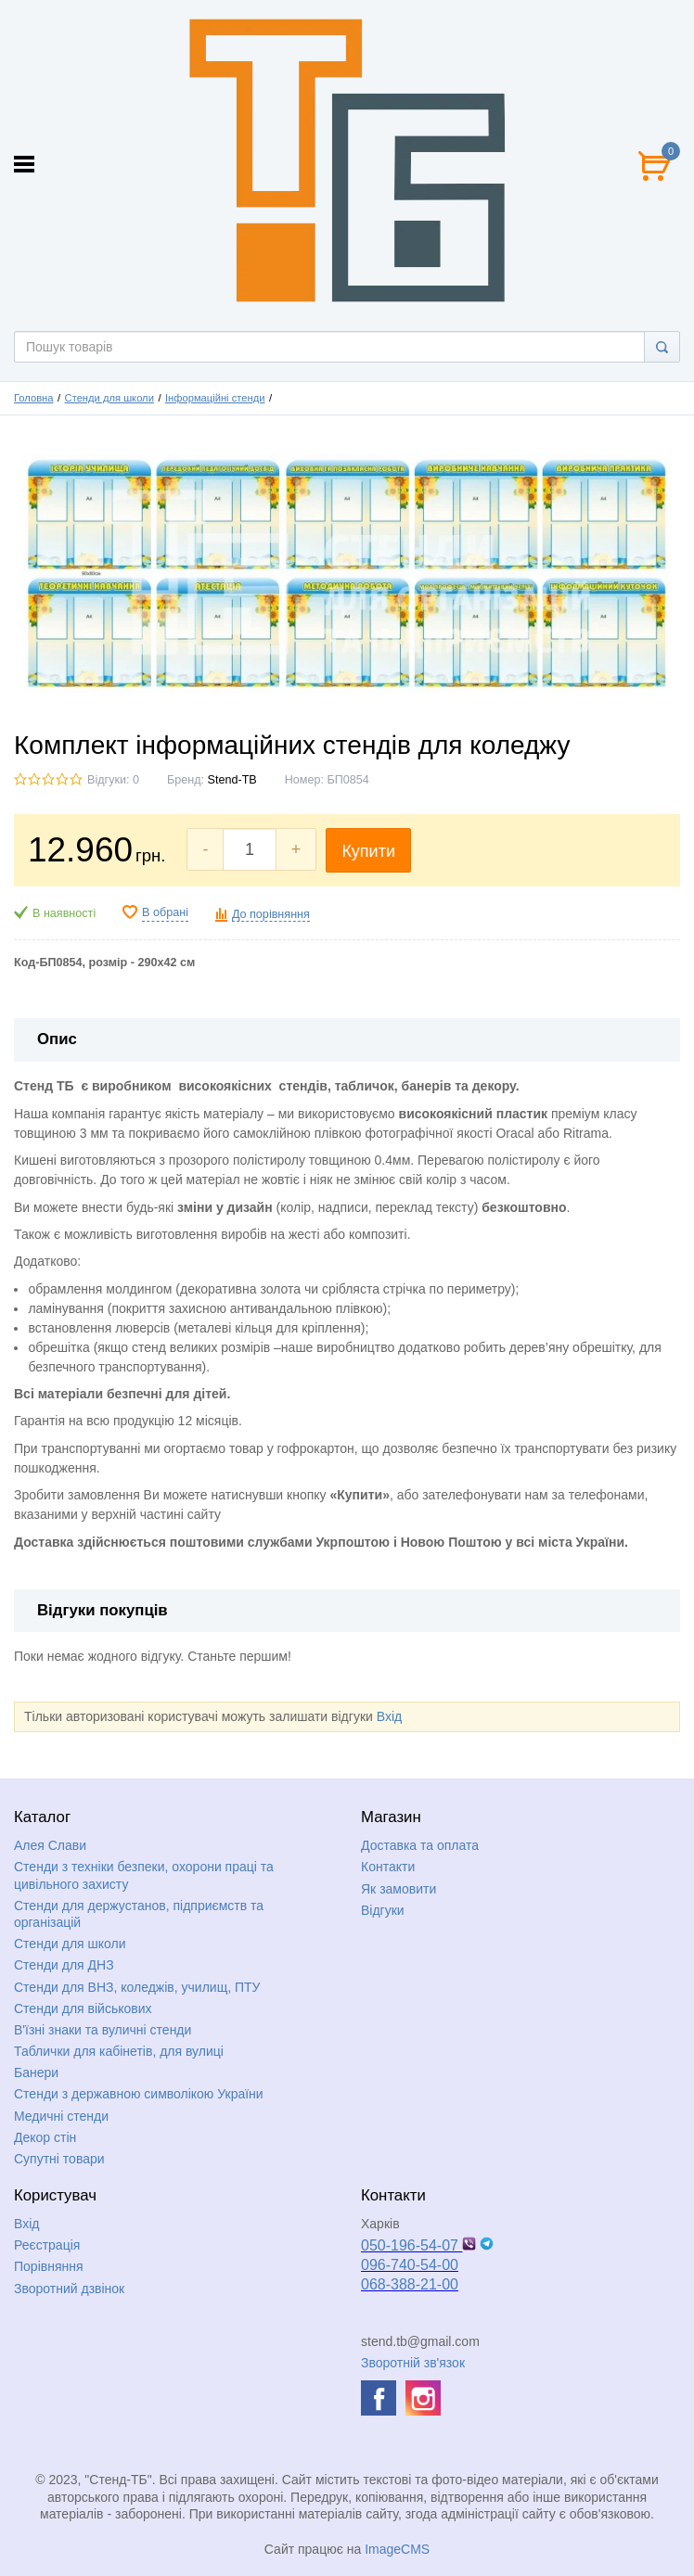 The image size is (694, 2576). What do you see at coordinates (102, 2029) in the screenshot?
I see `В'їзні знаки та вуличні стенди` at bounding box center [102, 2029].